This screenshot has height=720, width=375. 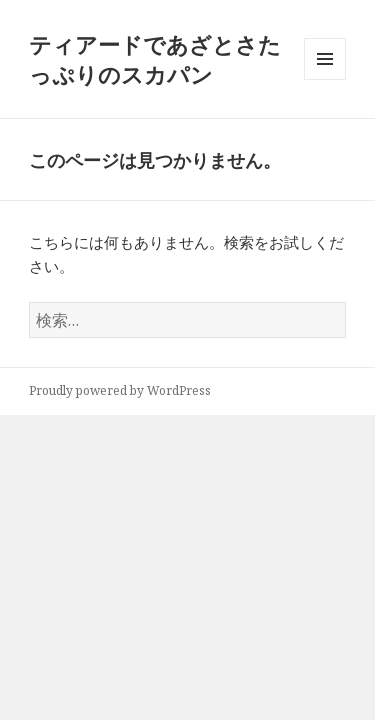 What do you see at coordinates (325, 79) in the screenshot?
I see `メニューとウィジェット` at bounding box center [325, 79].